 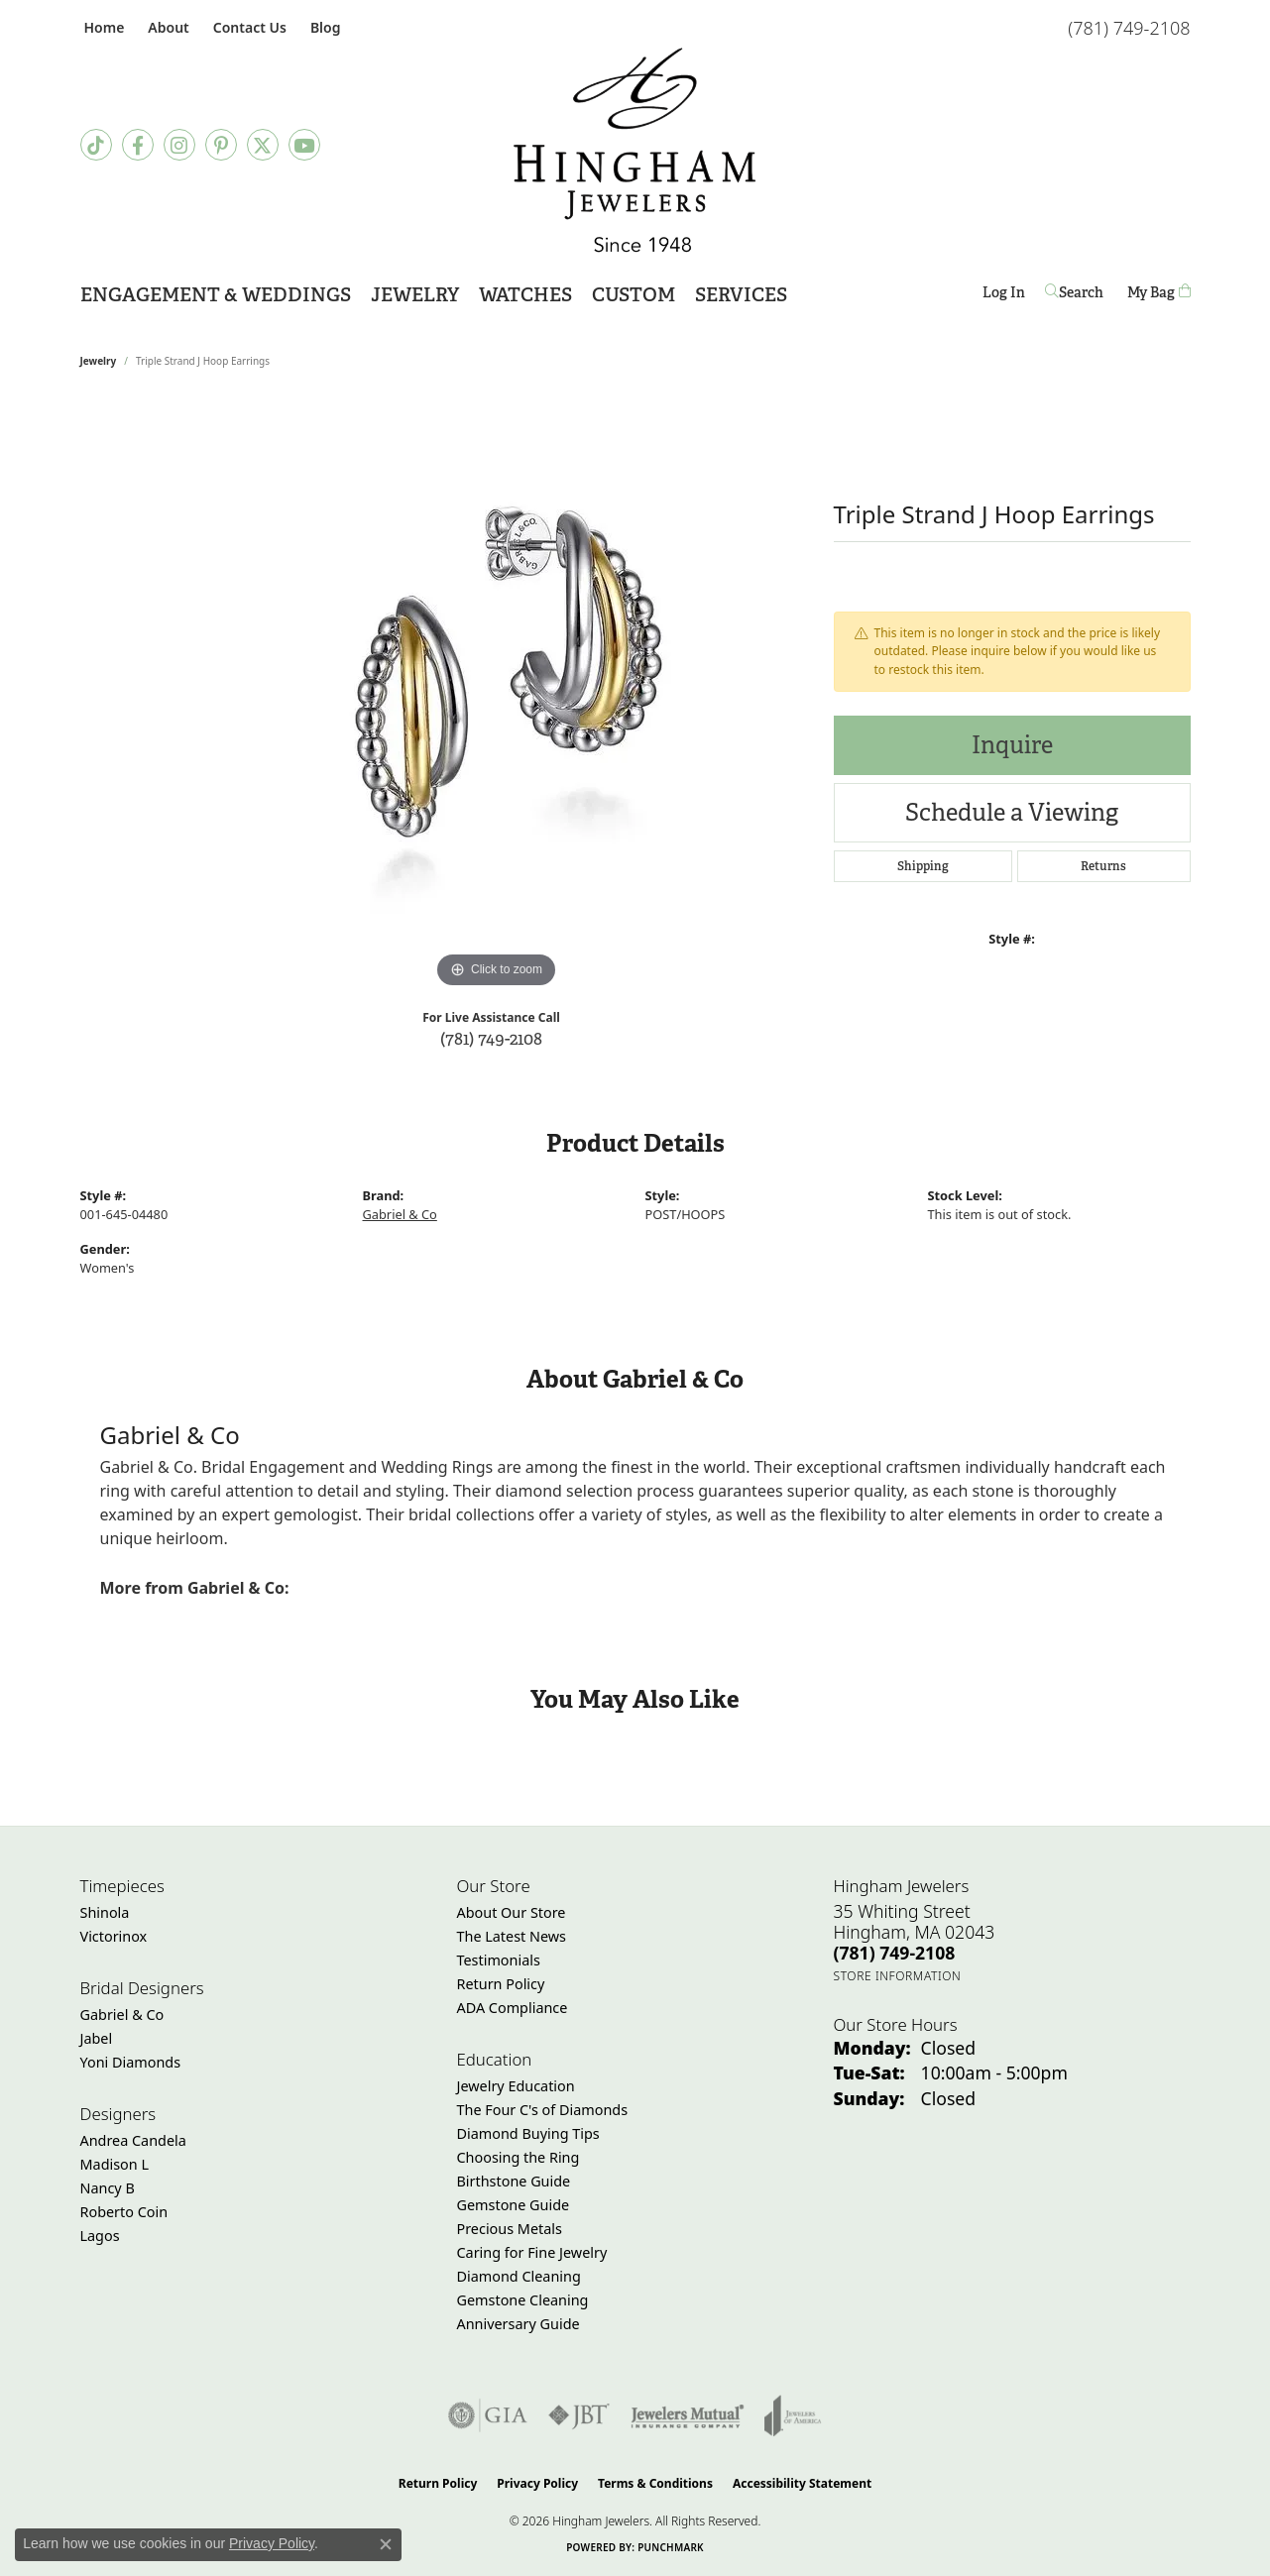 What do you see at coordinates (179, 145) in the screenshot?
I see `[Follow Hingham Jewelers on Instagram (opens in new tab)]` at bounding box center [179, 145].